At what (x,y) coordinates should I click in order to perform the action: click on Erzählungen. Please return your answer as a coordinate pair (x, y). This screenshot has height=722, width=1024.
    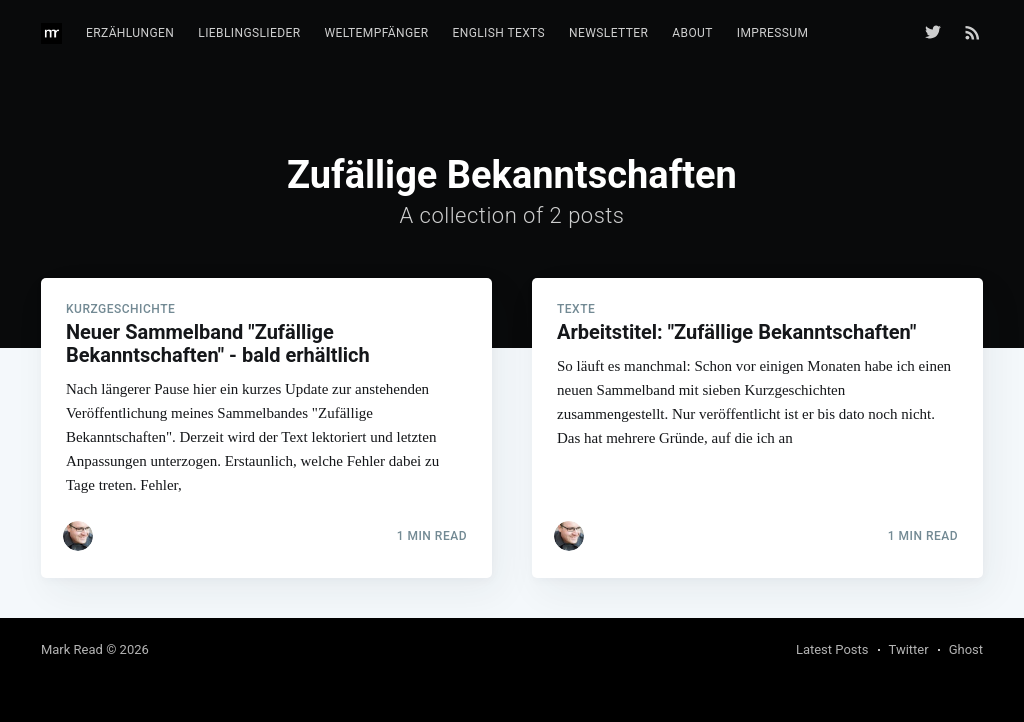
    Looking at the image, I should click on (130, 33).